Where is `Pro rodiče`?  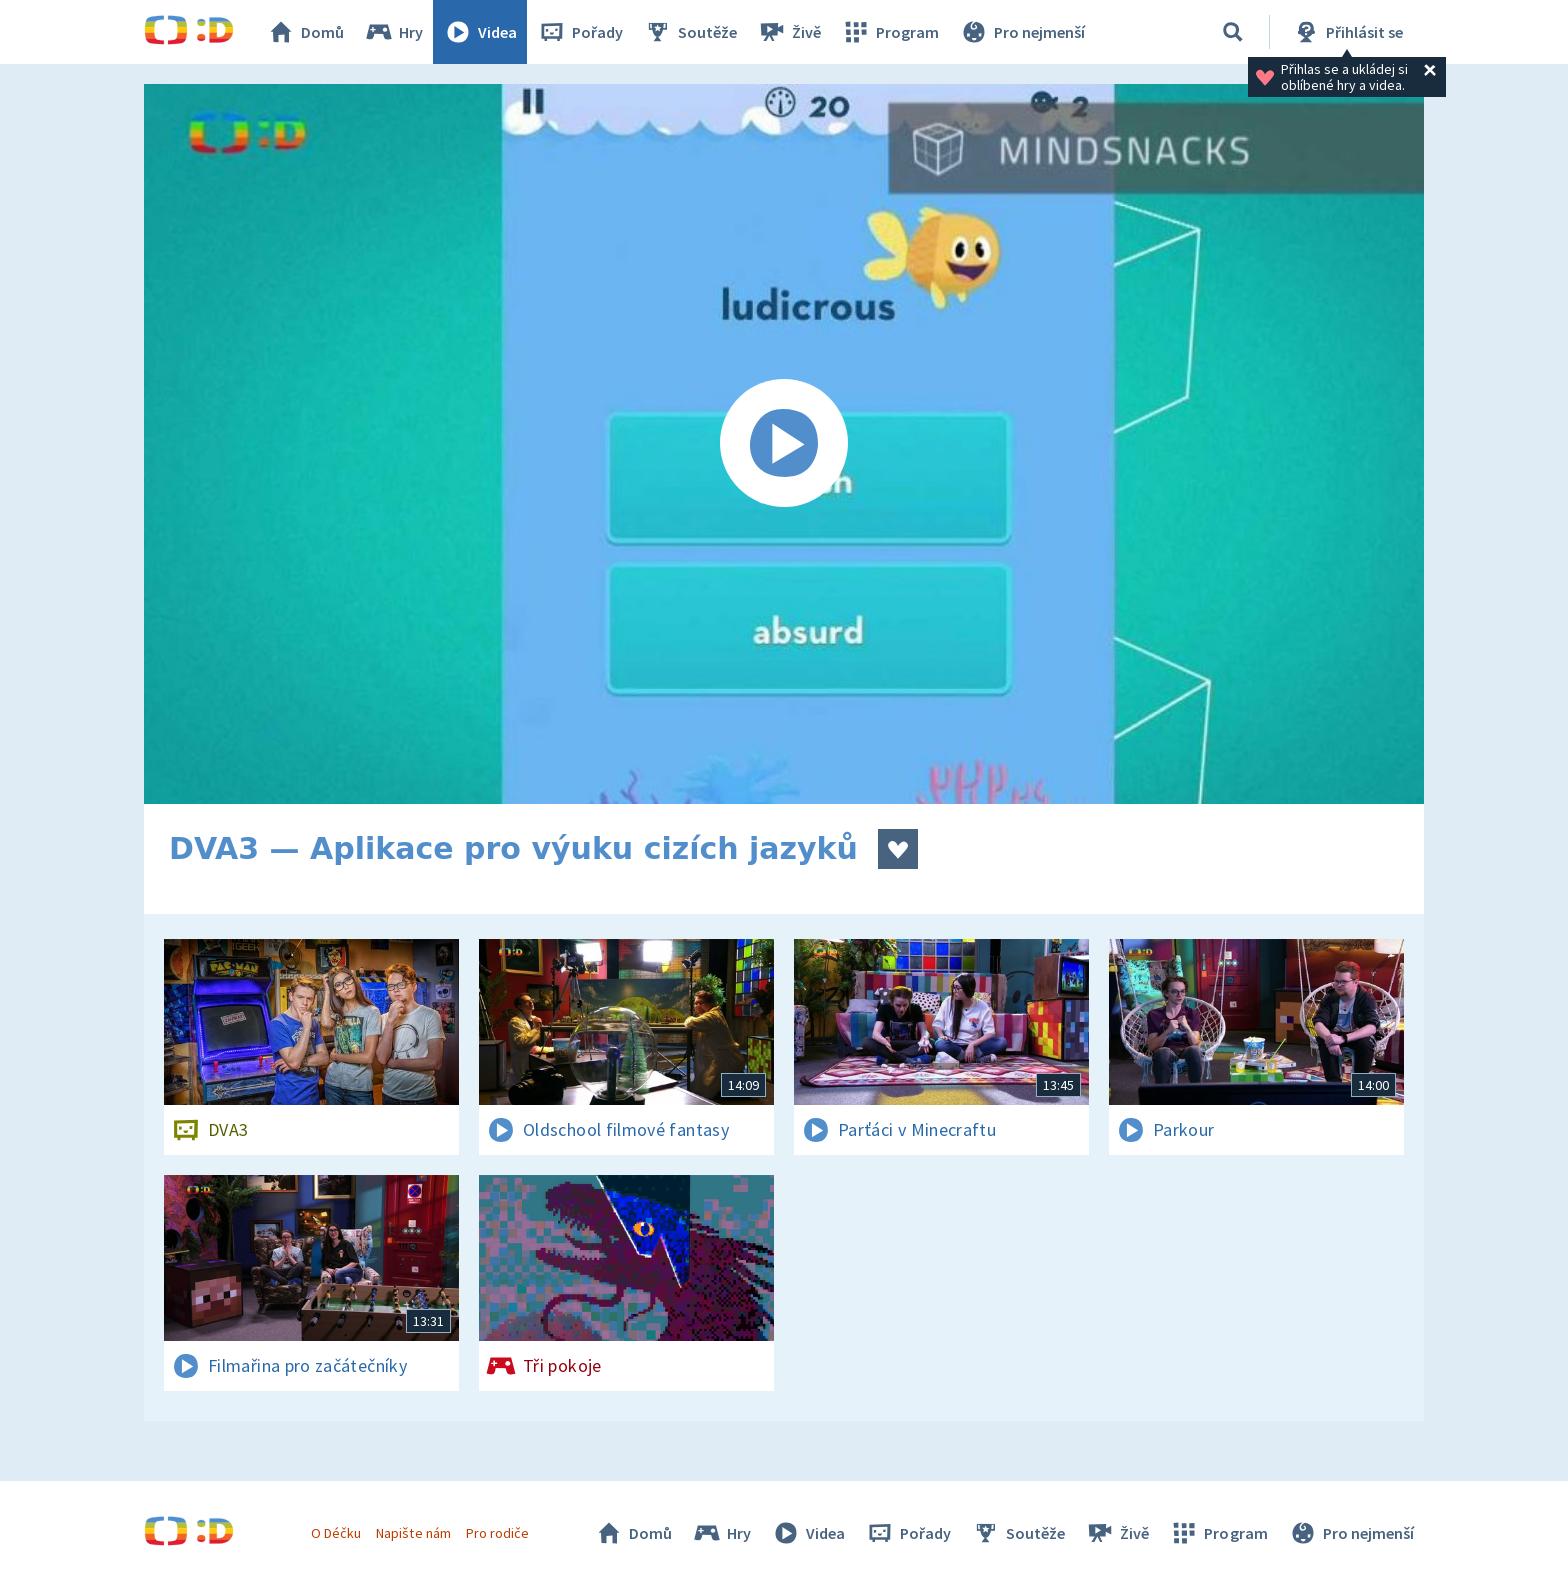 Pro rodiče is located at coordinates (497, 1533).